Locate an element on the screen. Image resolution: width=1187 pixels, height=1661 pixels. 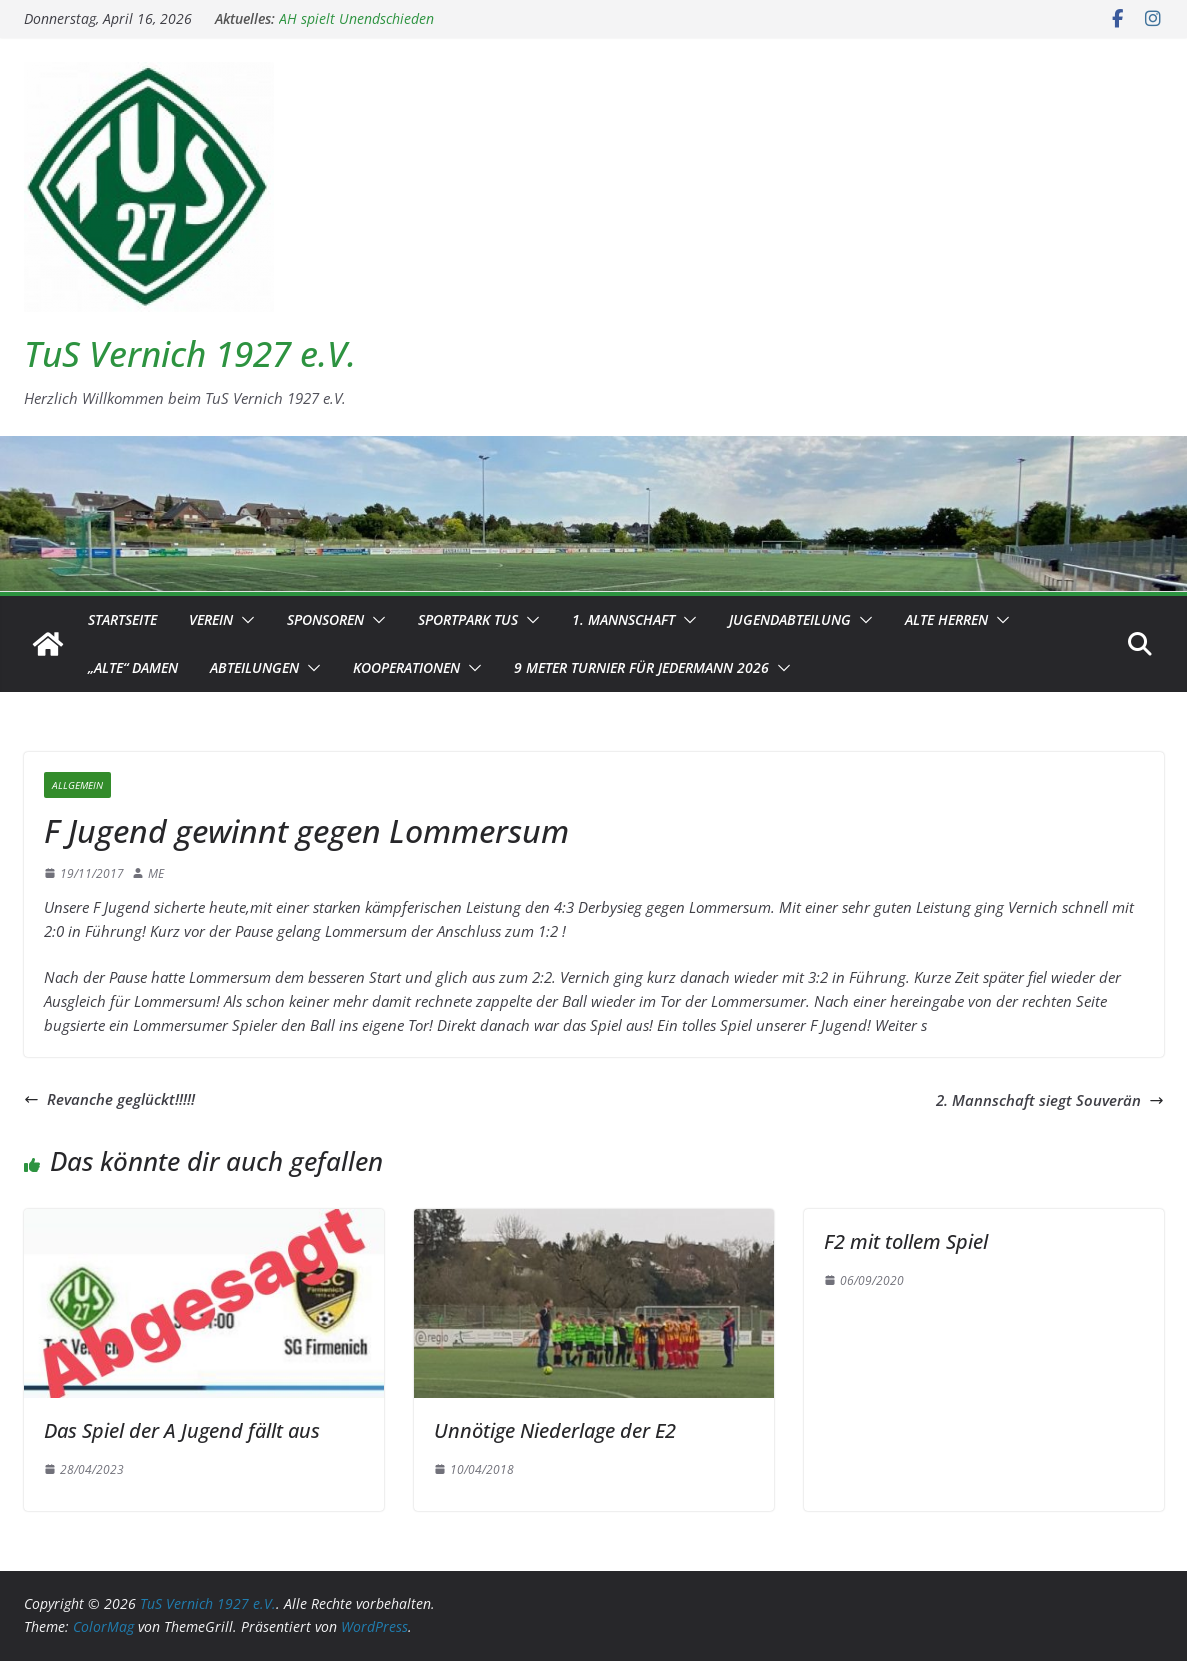
Allgemein is located at coordinates (77, 785).